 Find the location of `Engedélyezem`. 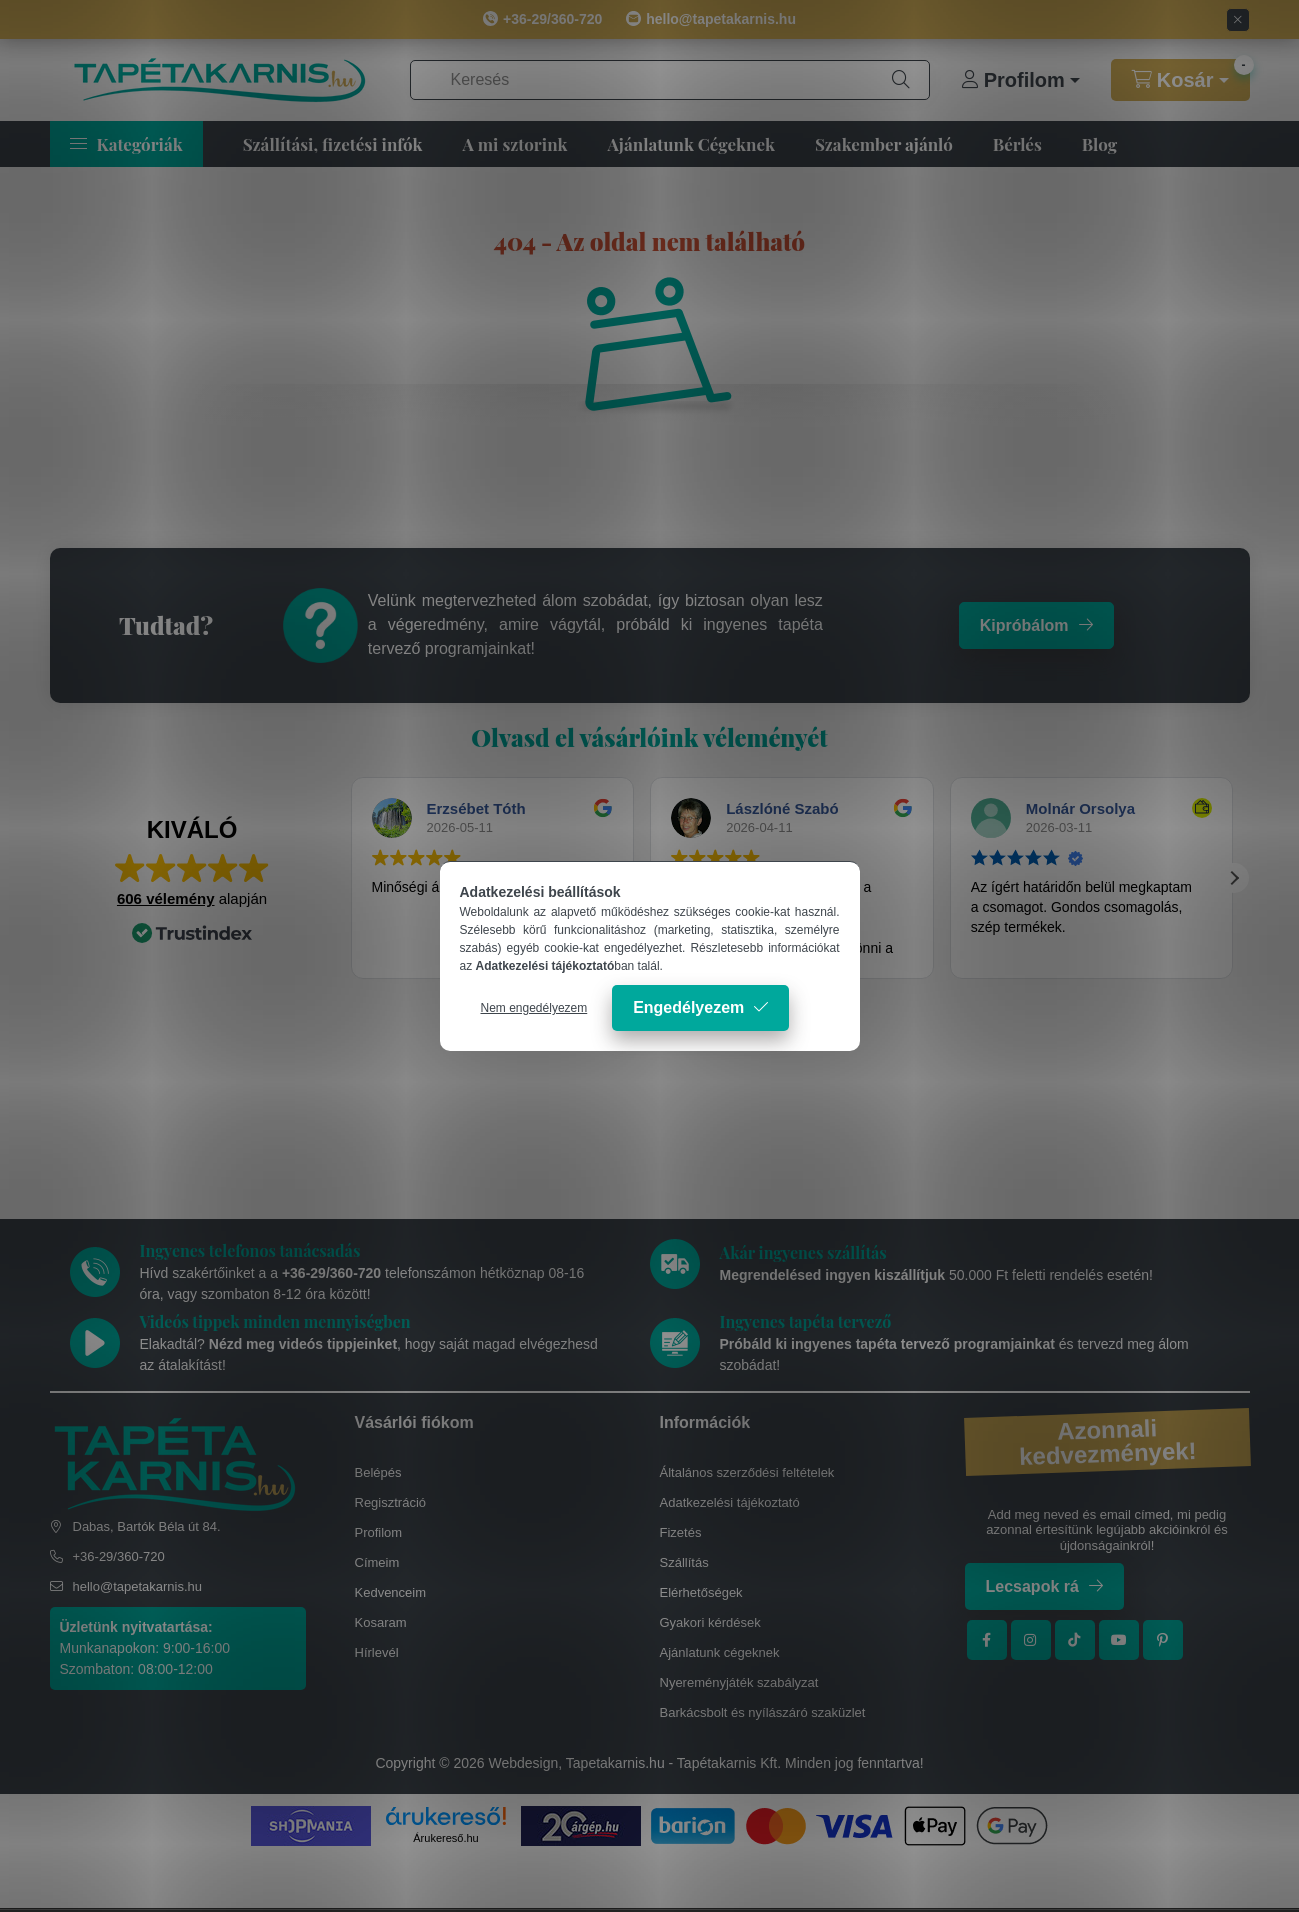

Engedélyezem is located at coordinates (688, 1007).